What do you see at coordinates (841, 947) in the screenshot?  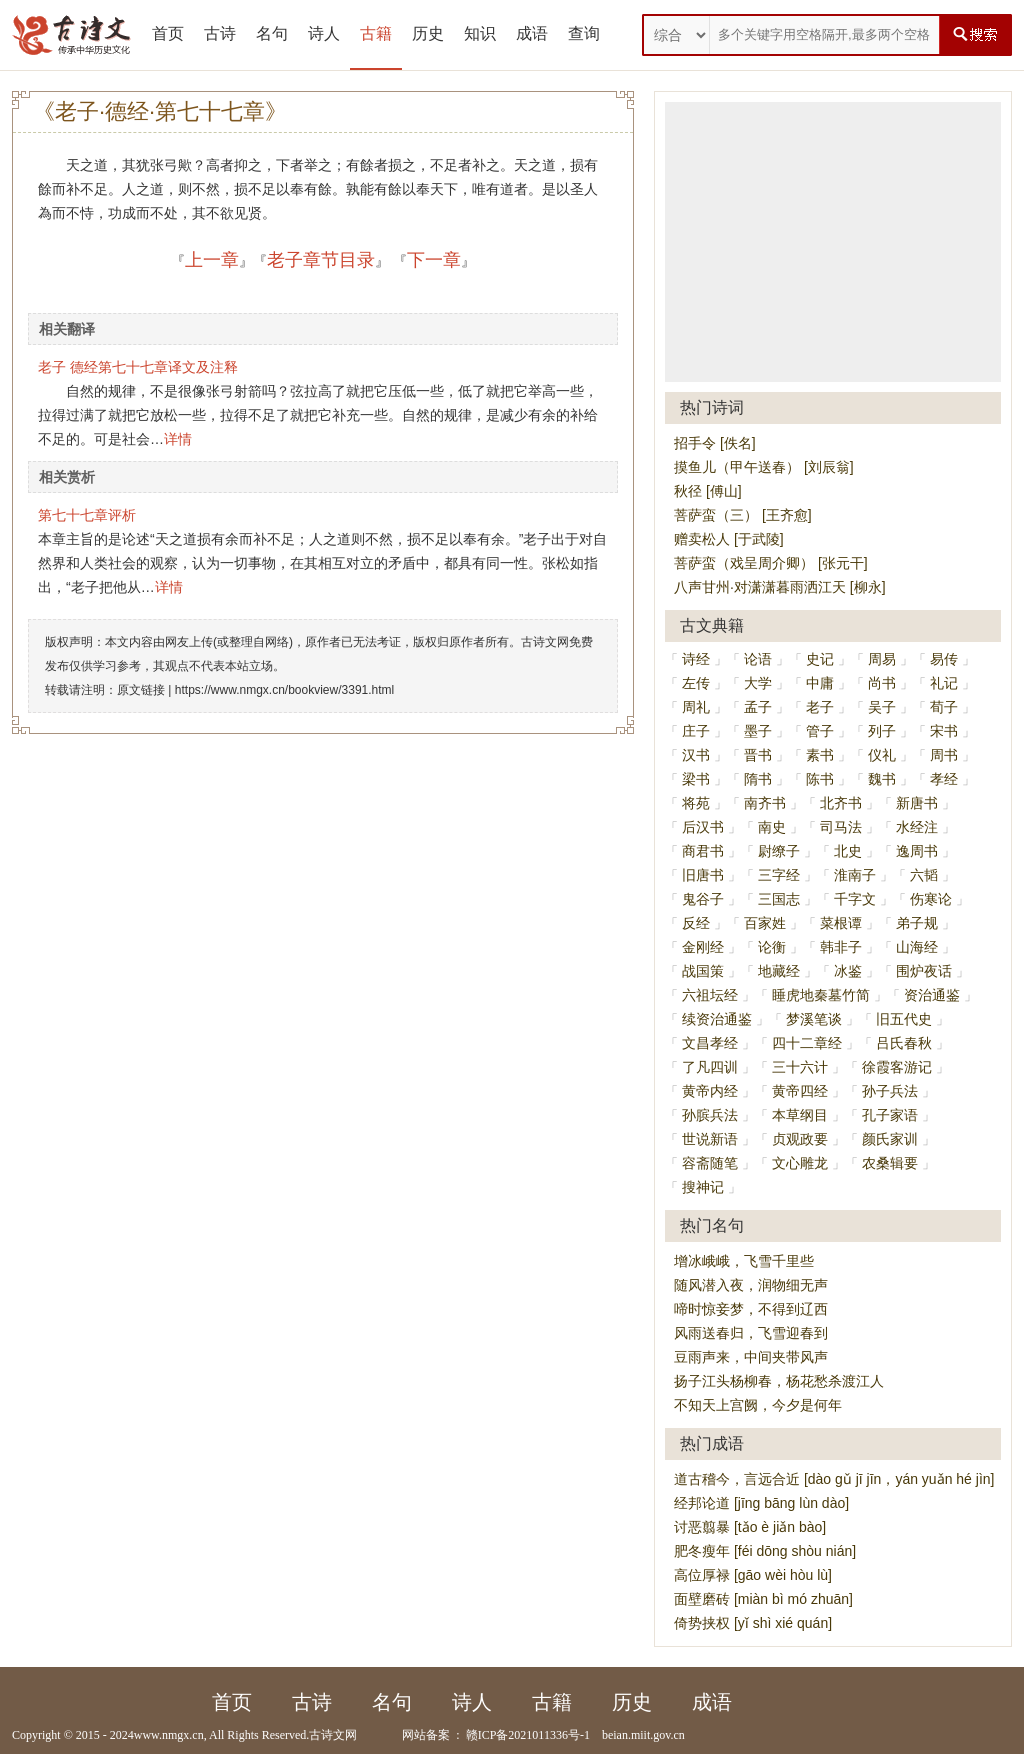 I see `韩非子` at bounding box center [841, 947].